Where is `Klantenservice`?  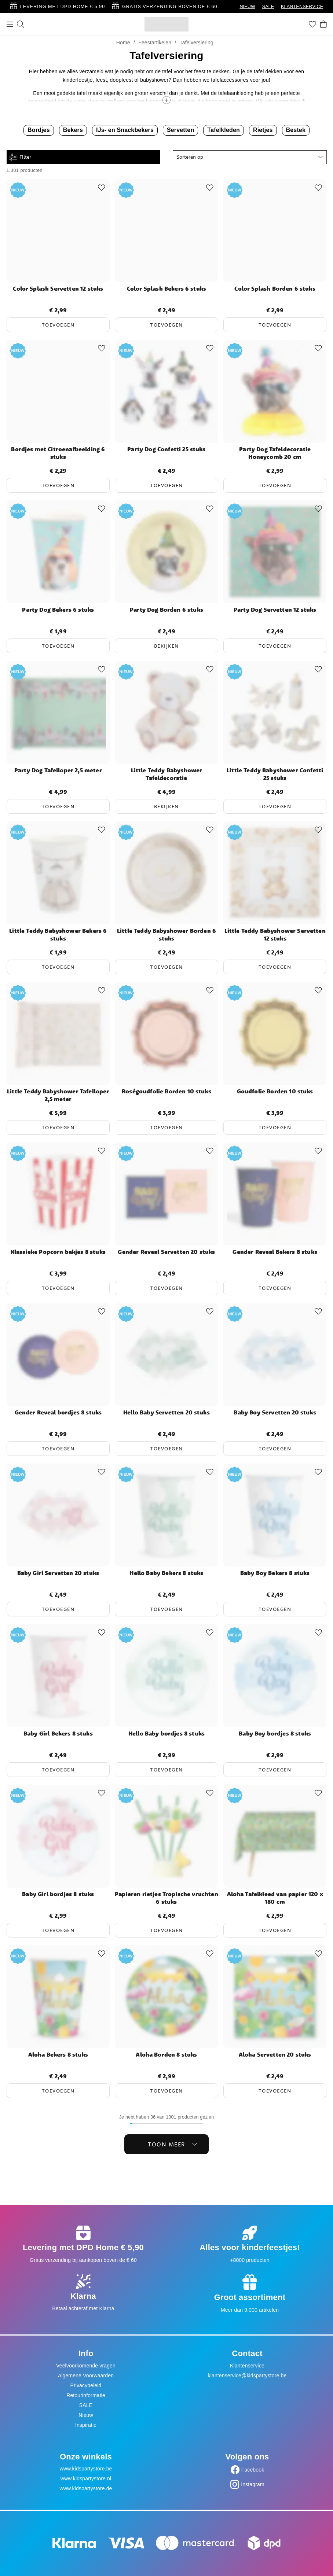 Klantenservice is located at coordinates (247, 2366).